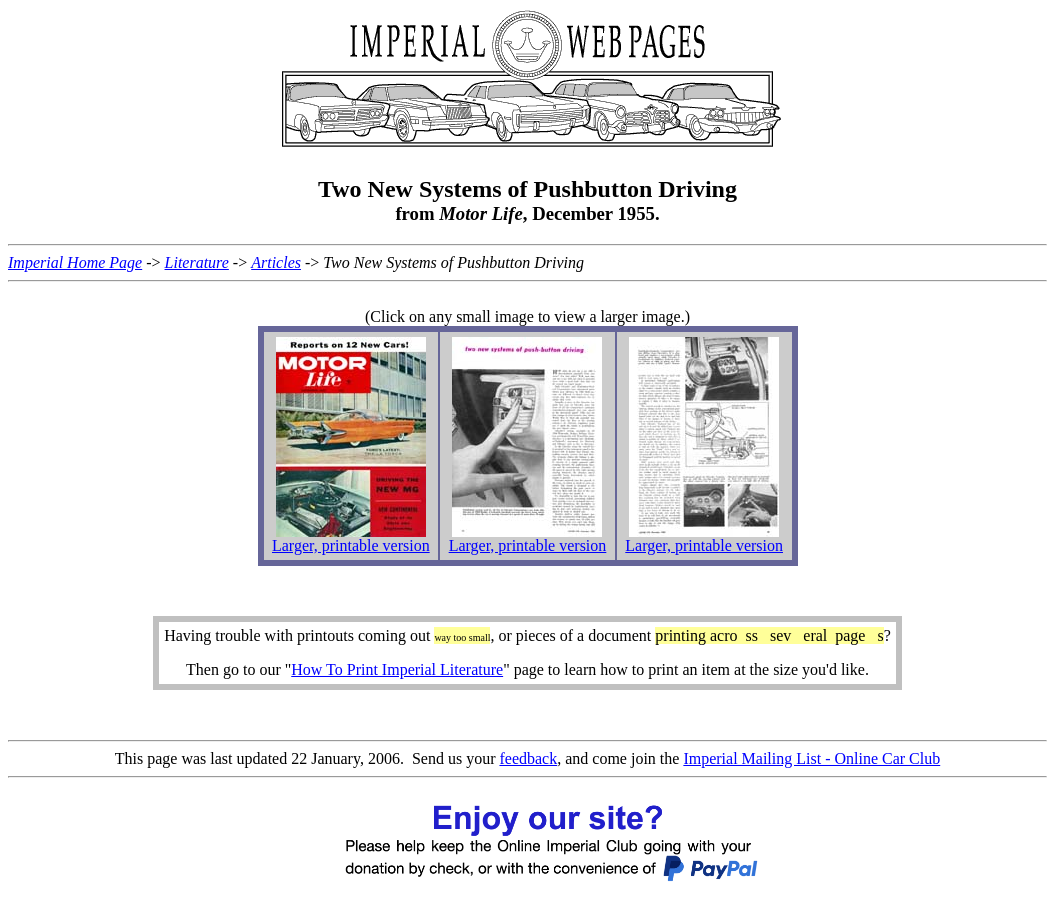  I want to click on How To Print Imperial Literature, so click(397, 669).